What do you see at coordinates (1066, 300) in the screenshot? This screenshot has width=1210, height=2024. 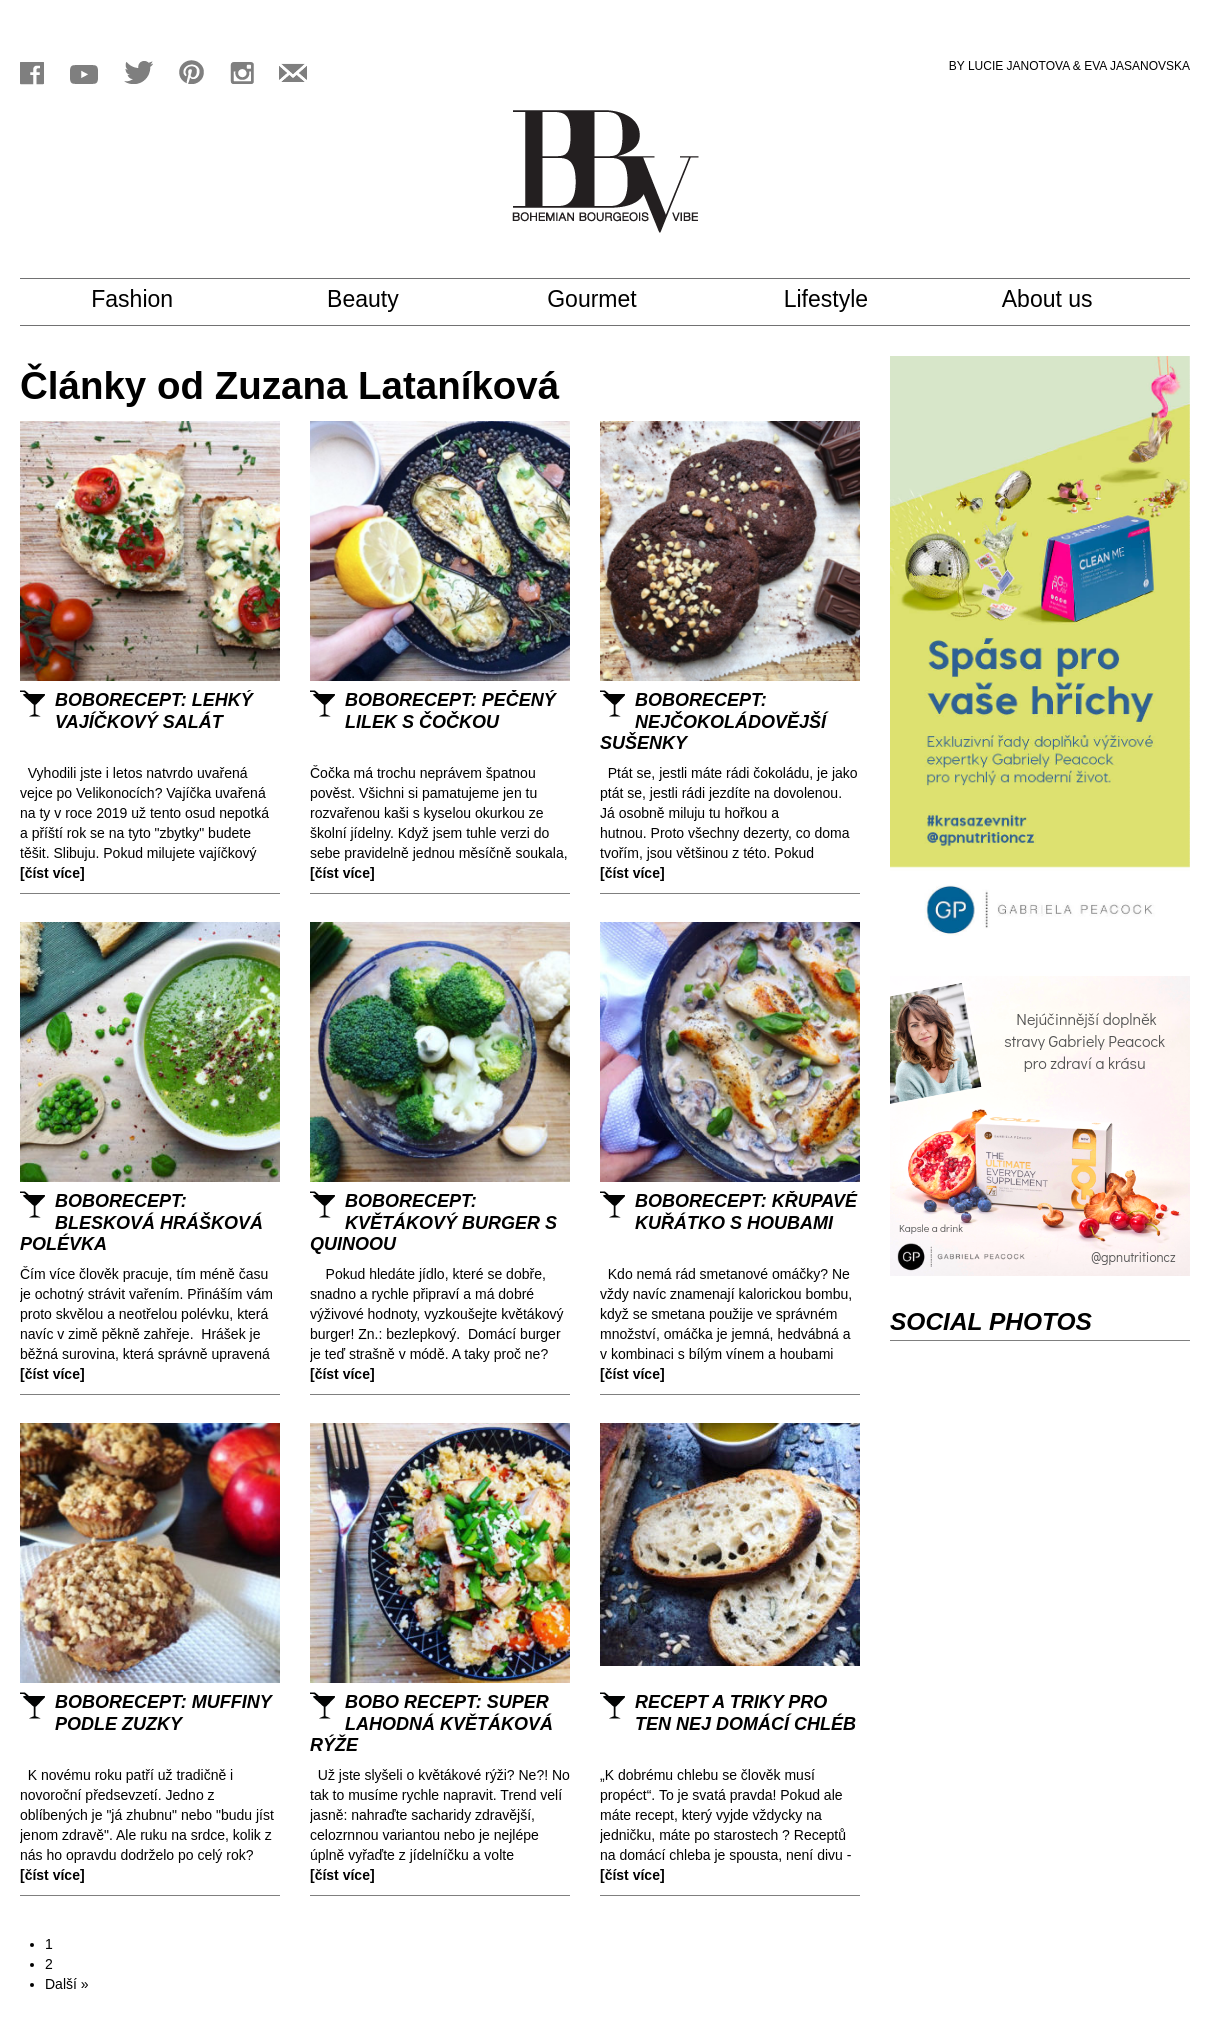 I see `About us` at bounding box center [1066, 300].